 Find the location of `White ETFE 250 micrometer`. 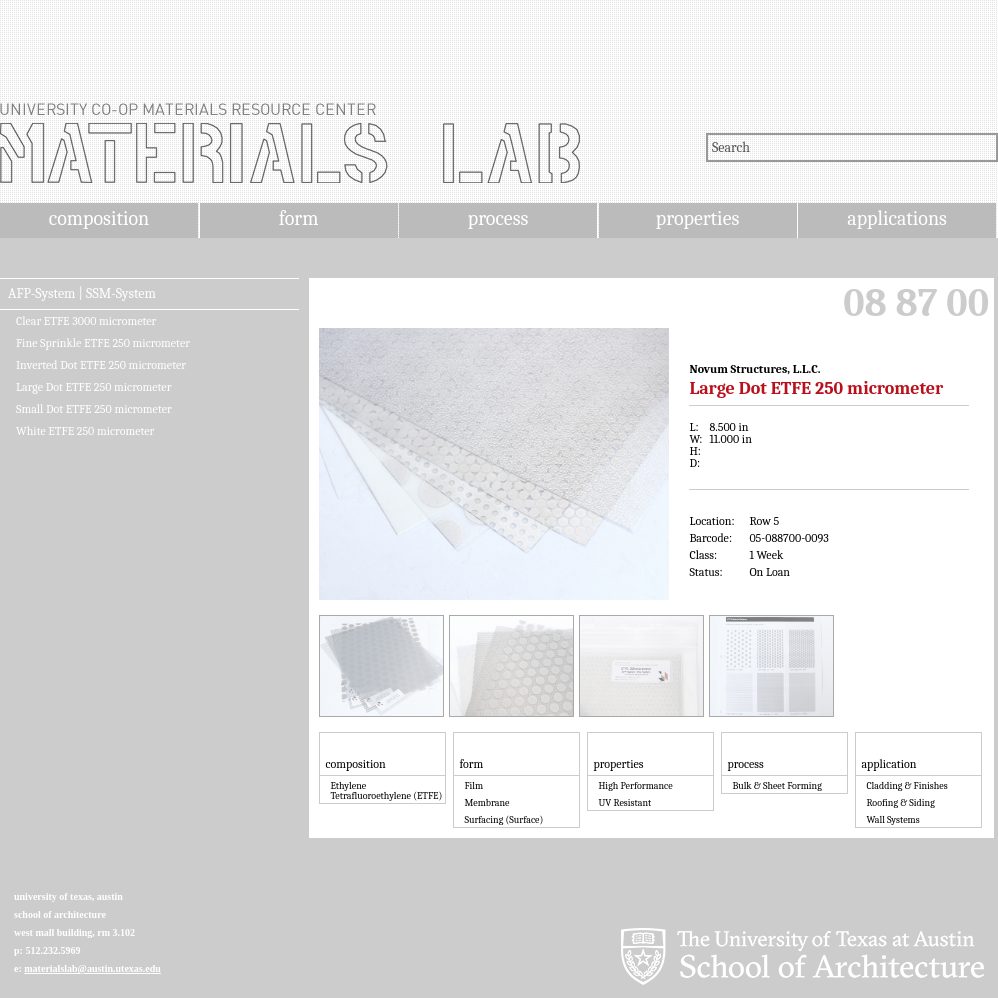

White ETFE 250 micrometer is located at coordinates (85, 431).